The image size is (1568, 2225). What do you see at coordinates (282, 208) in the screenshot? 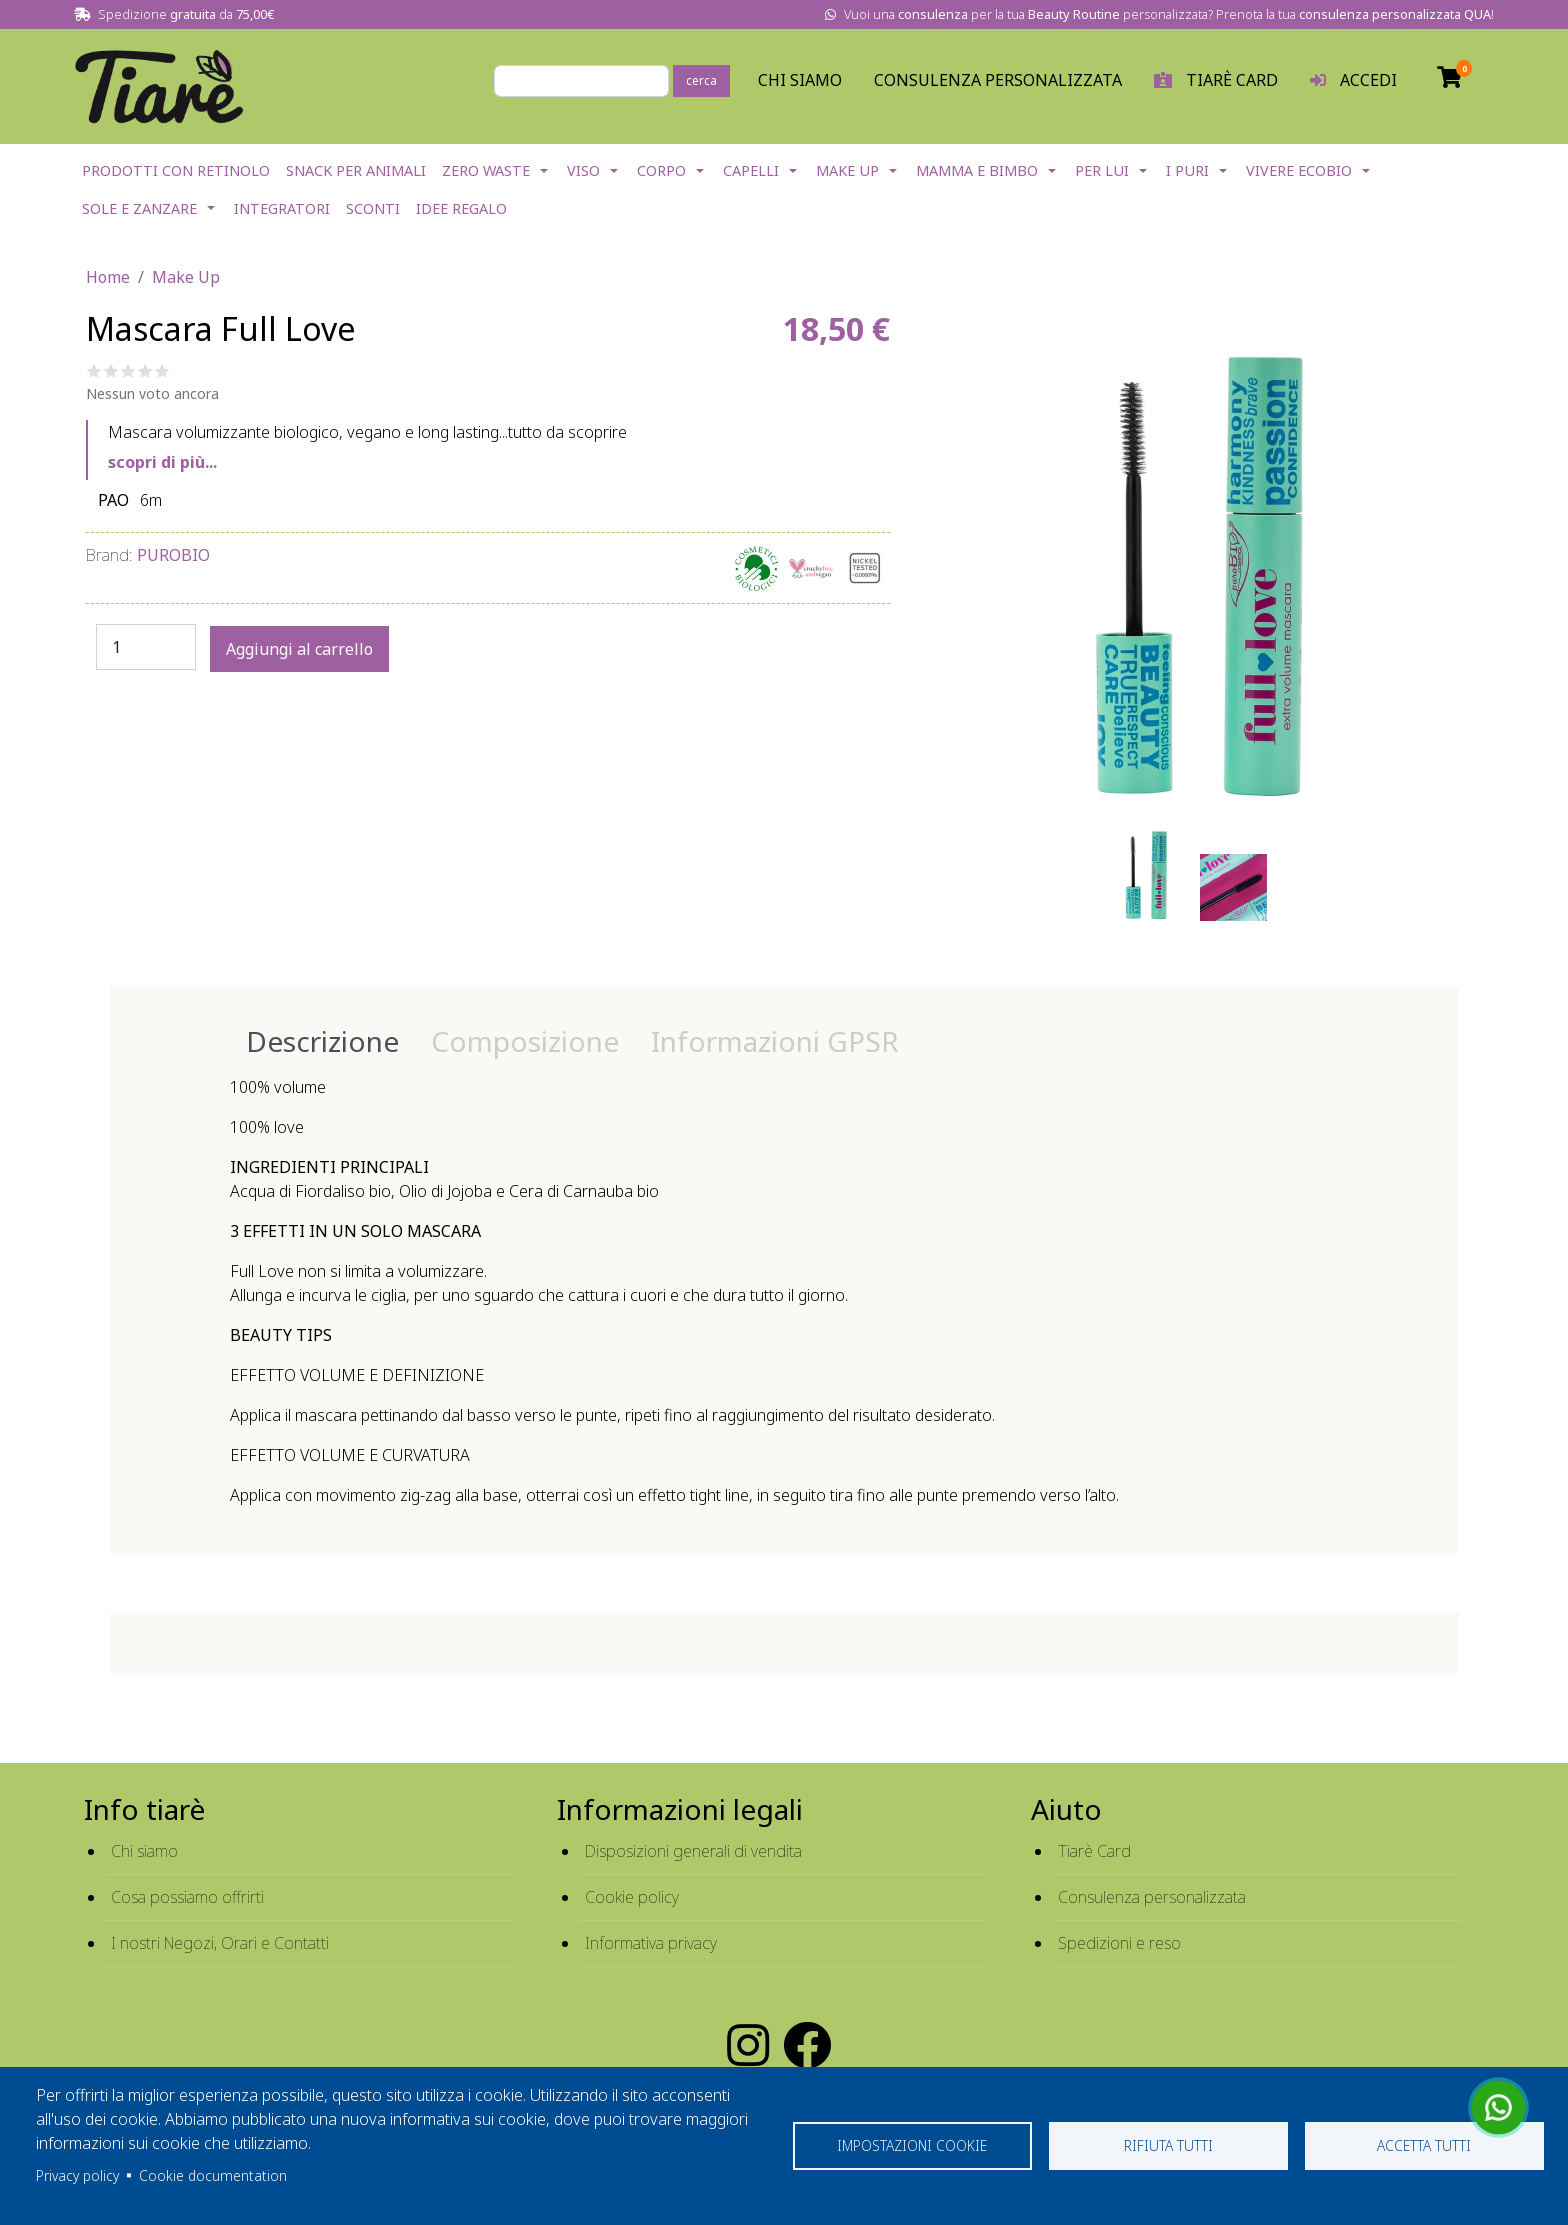
I see `Integratori` at bounding box center [282, 208].